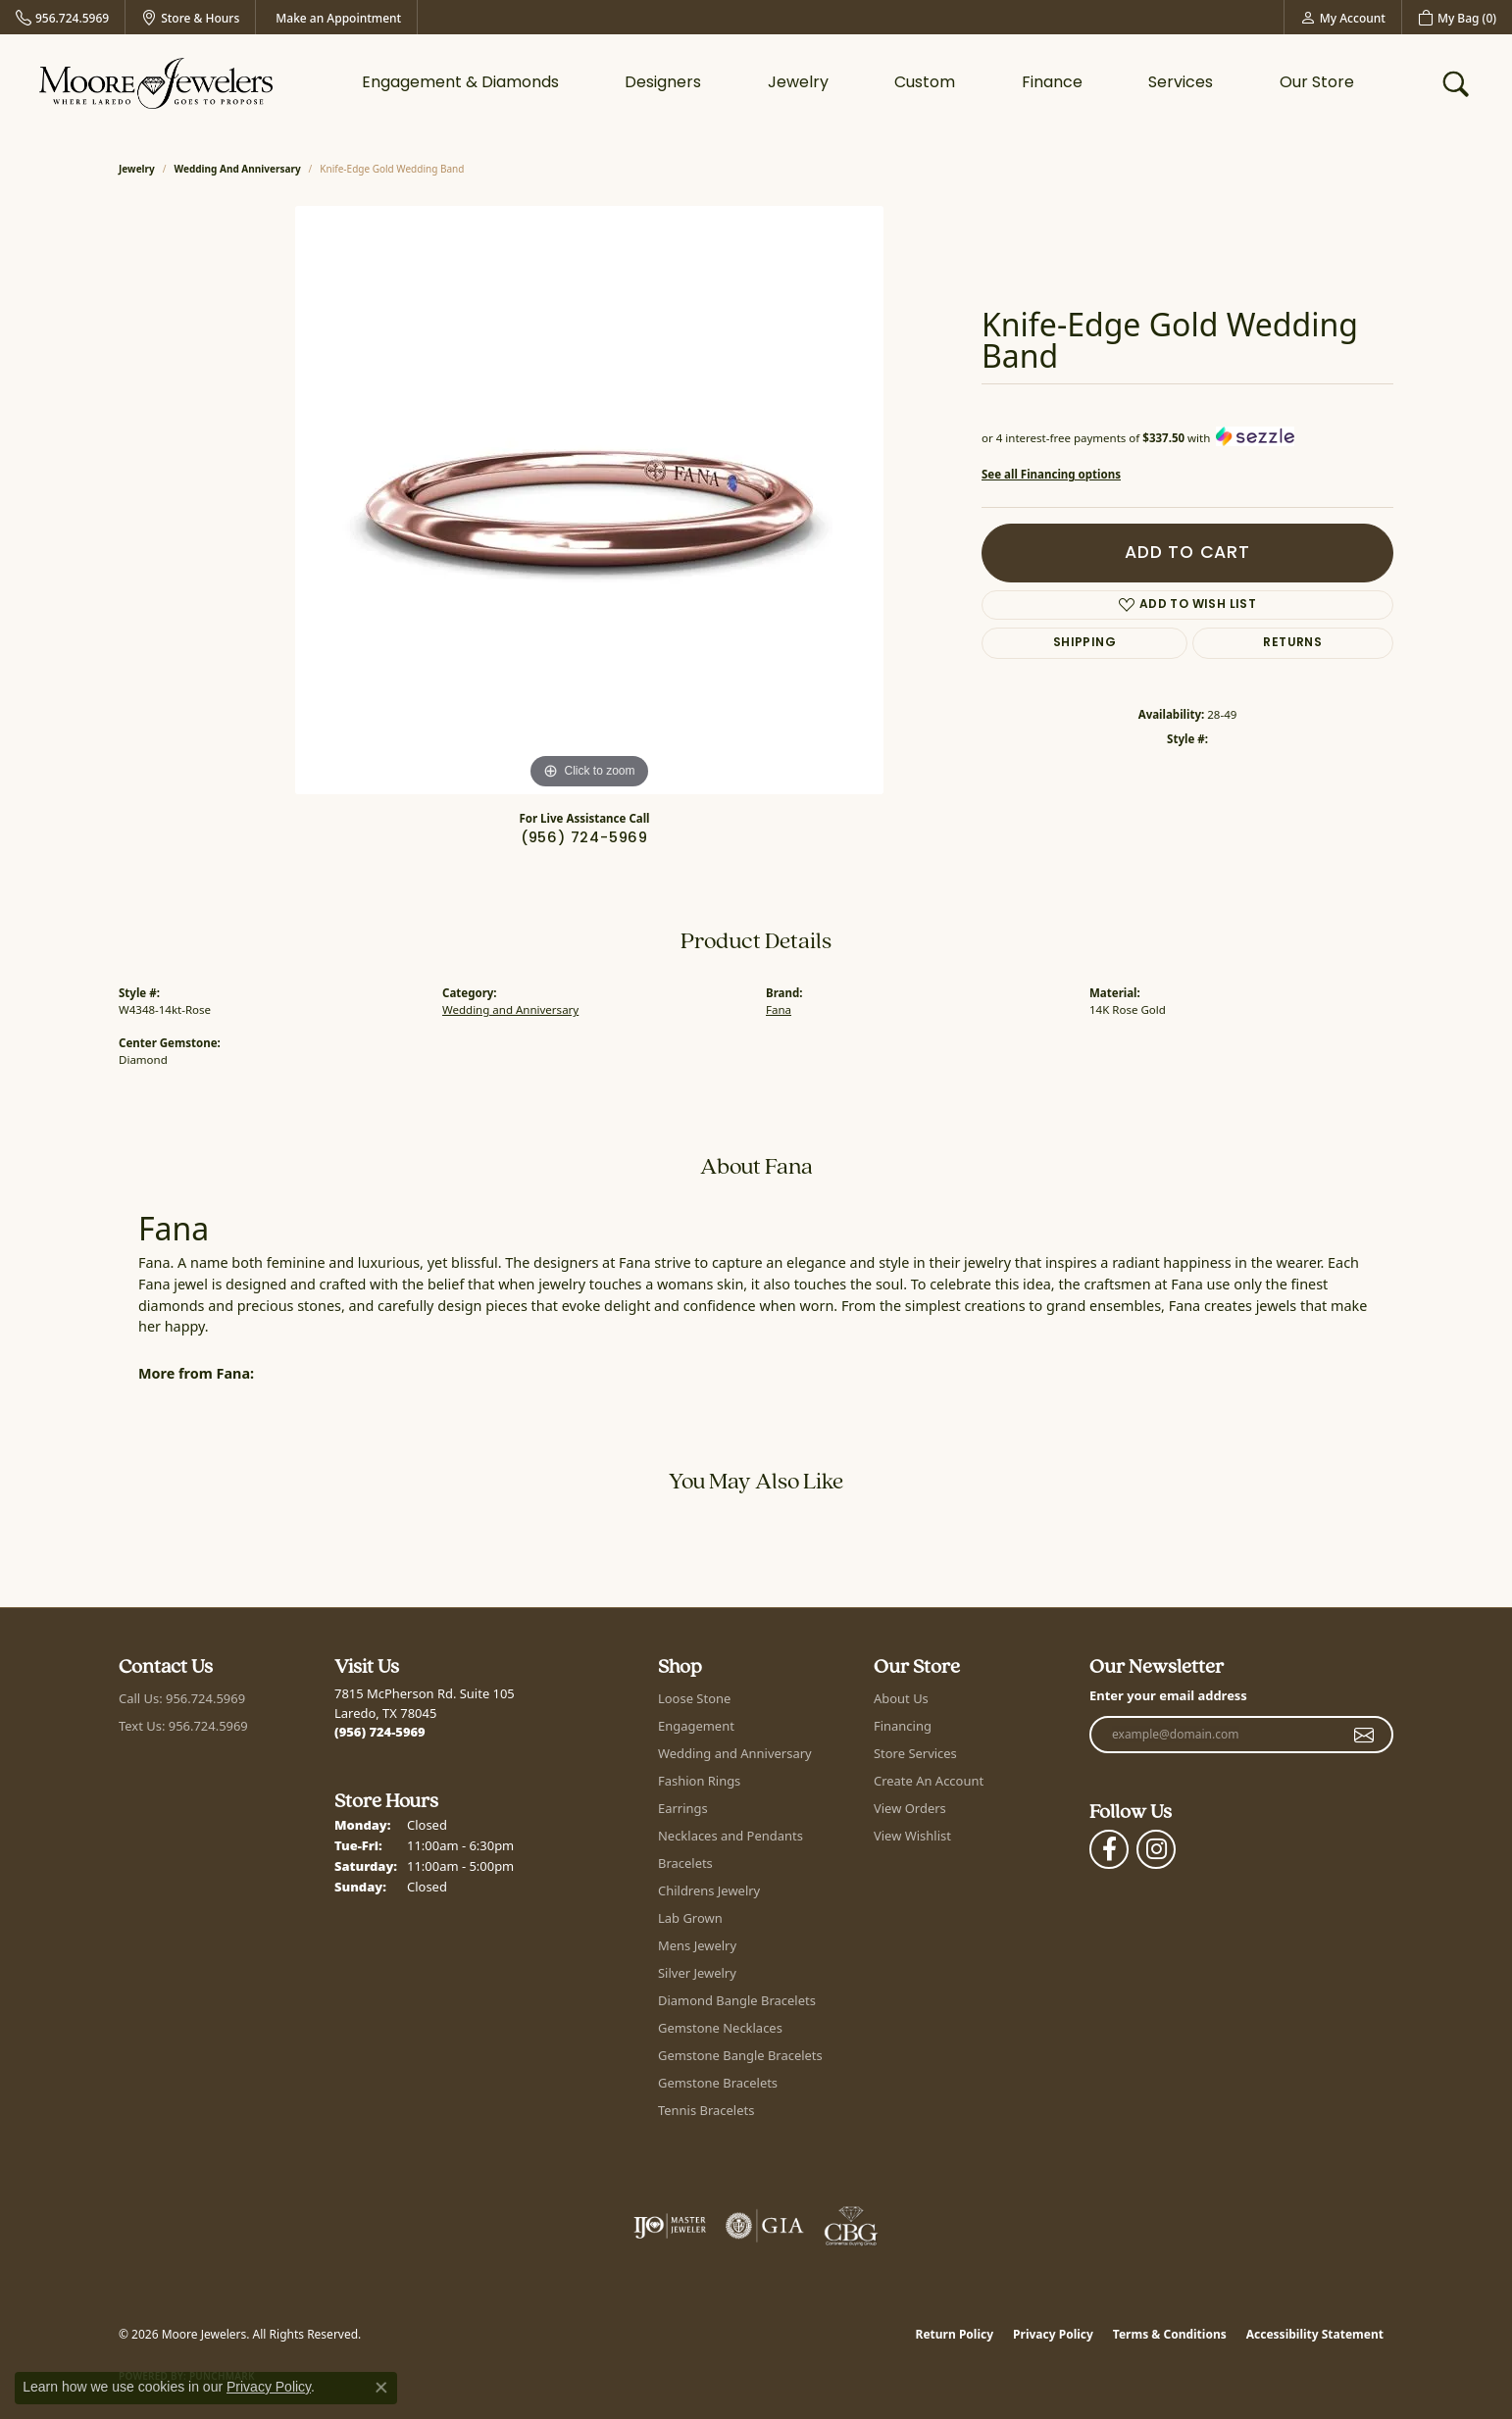 Image resolution: width=1512 pixels, height=2419 pixels. What do you see at coordinates (1053, 2334) in the screenshot?
I see `Privacy Policy` at bounding box center [1053, 2334].